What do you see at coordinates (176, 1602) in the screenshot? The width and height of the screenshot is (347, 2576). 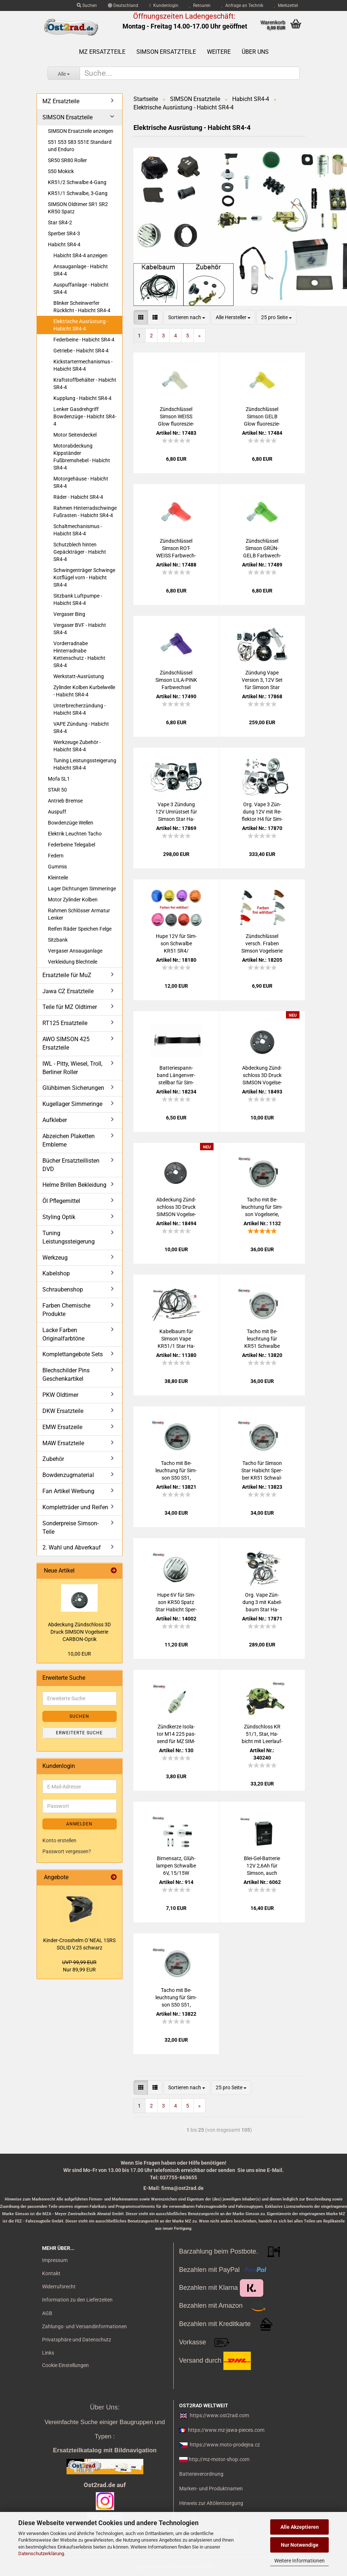 I see `Hupe 6V für Sim­son KR50 Spatz Star Ha­bicht Sper­ber Schwal­be KR51, Ori­gi­nal­op­tik` at bounding box center [176, 1602].